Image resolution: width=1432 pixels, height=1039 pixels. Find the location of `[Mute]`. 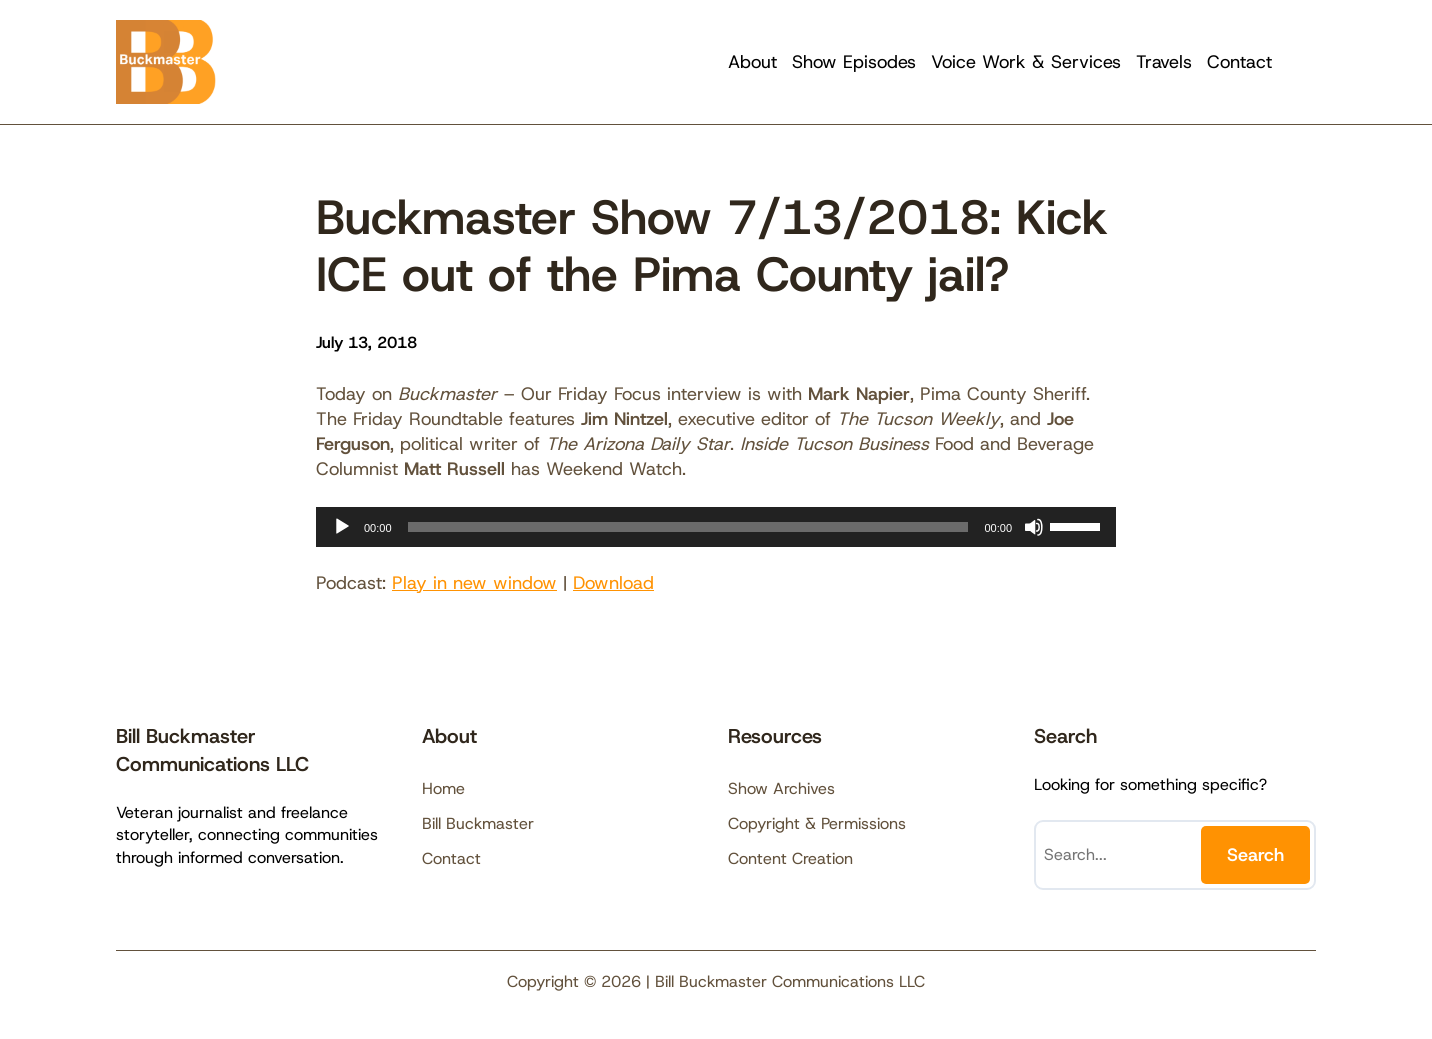

[Mute] is located at coordinates (1034, 527).